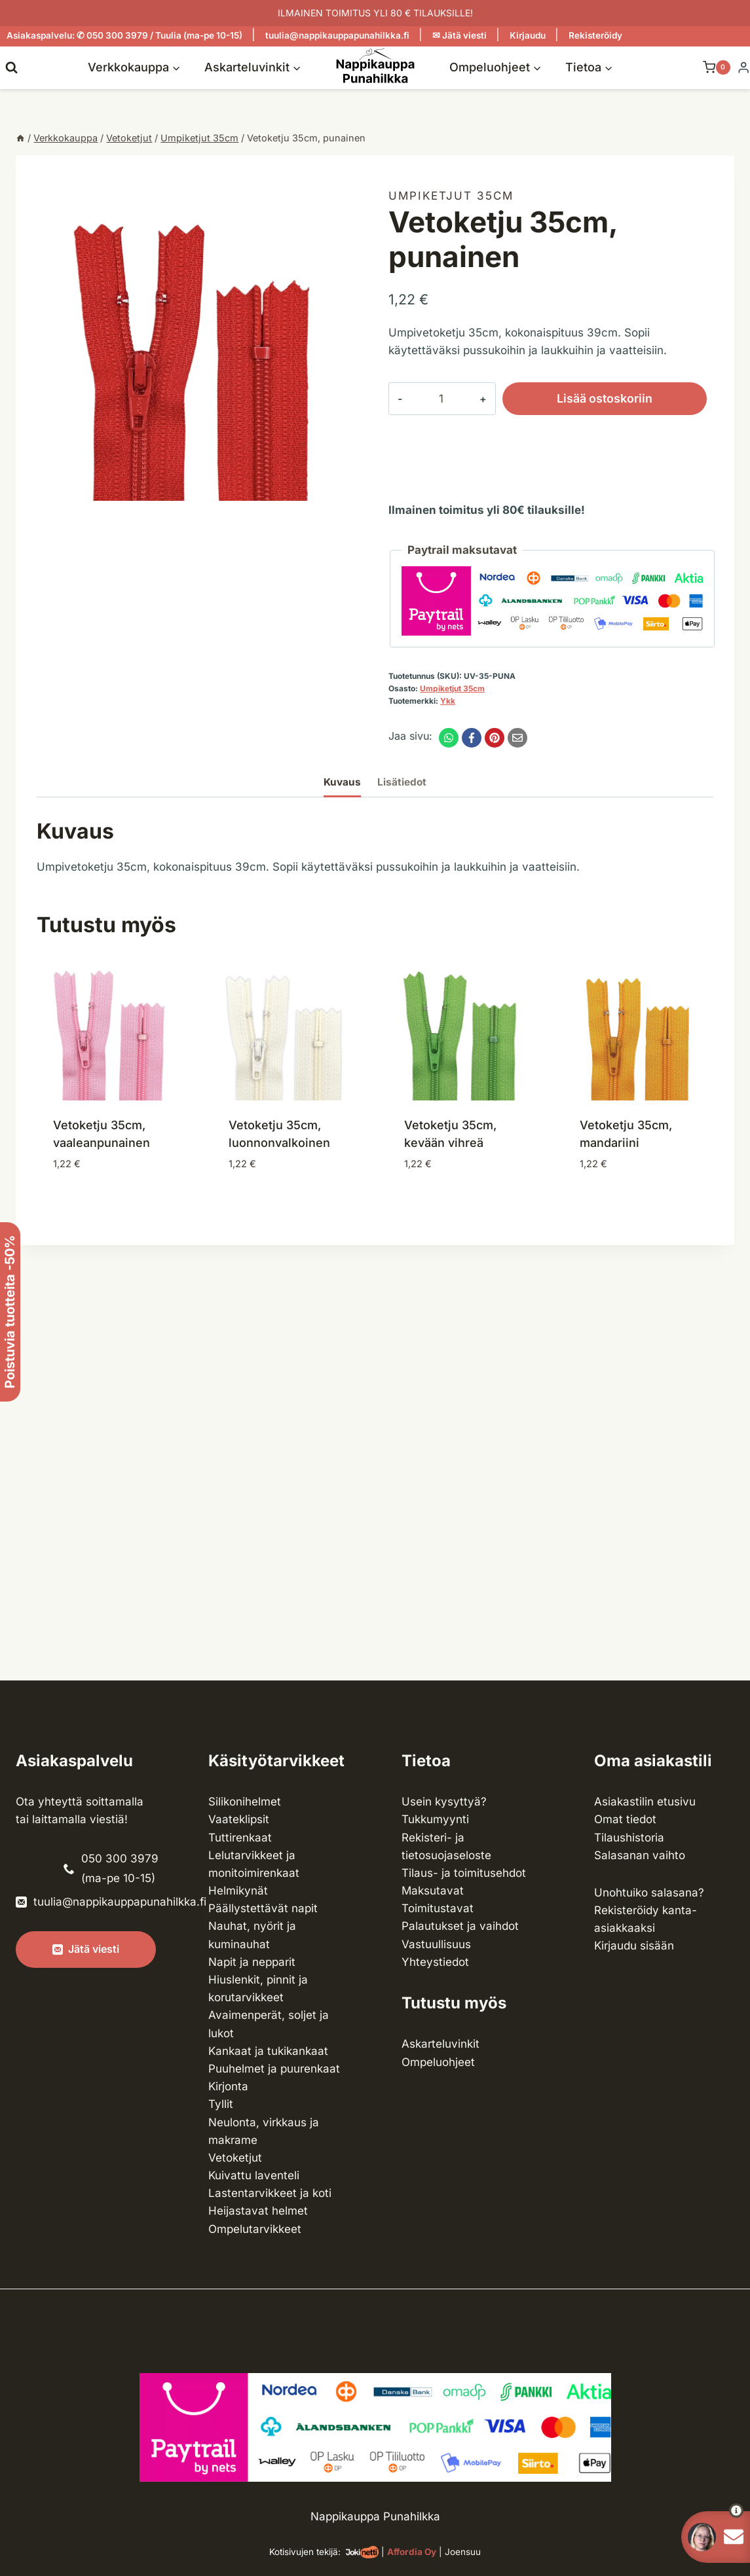 Image resolution: width=750 pixels, height=2576 pixels. What do you see at coordinates (401, 782) in the screenshot?
I see `Lisätiedot [tab]` at bounding box center [401, 782].